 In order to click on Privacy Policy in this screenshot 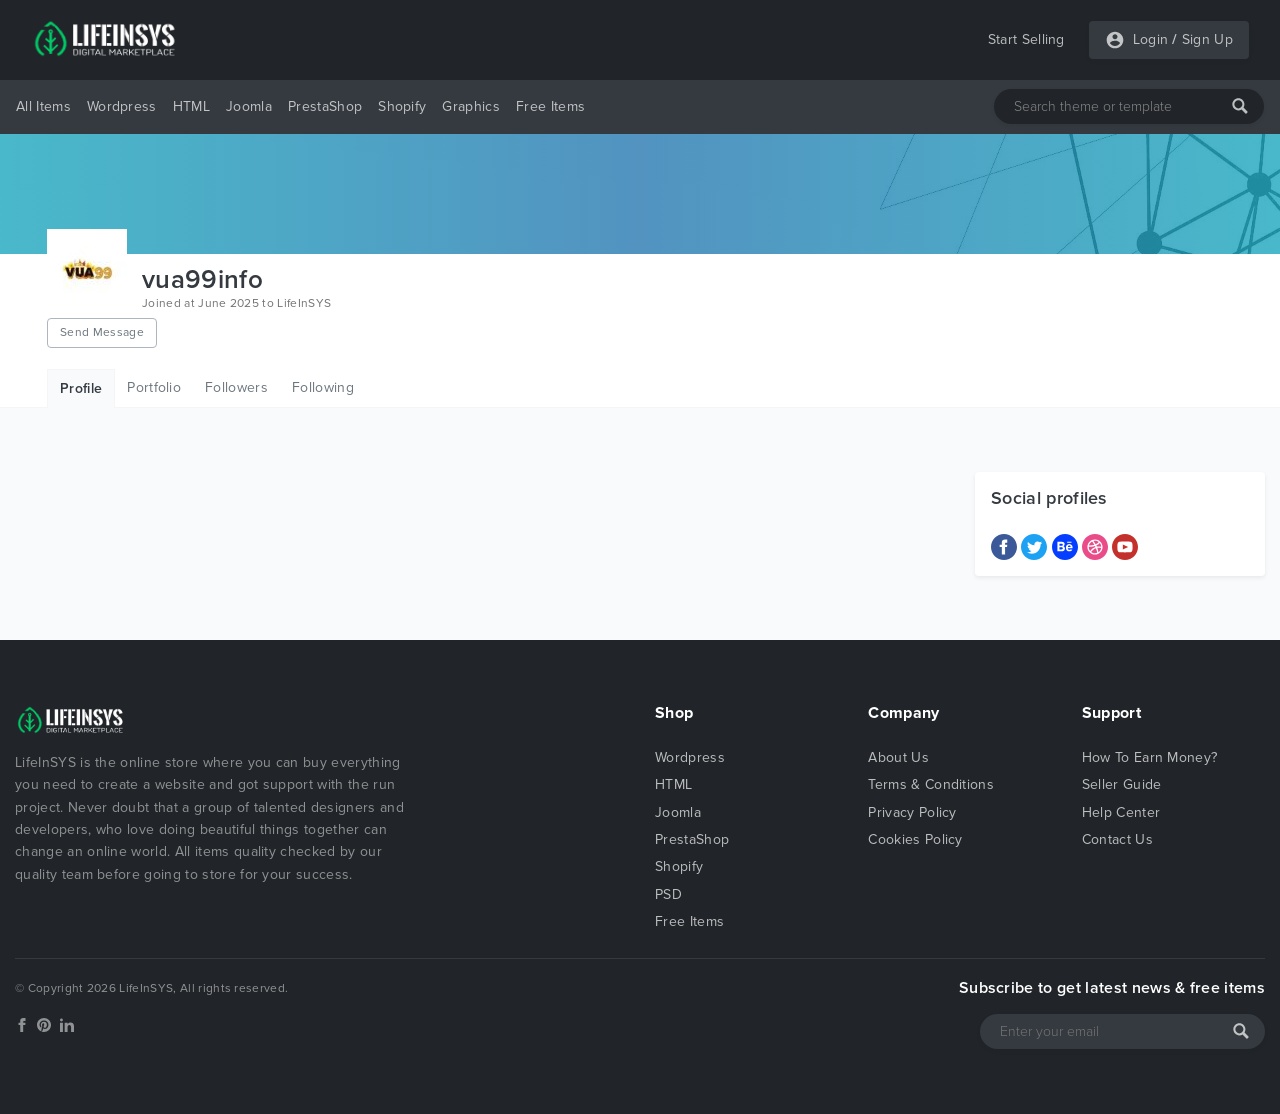, I will do `click(912, 812)`.